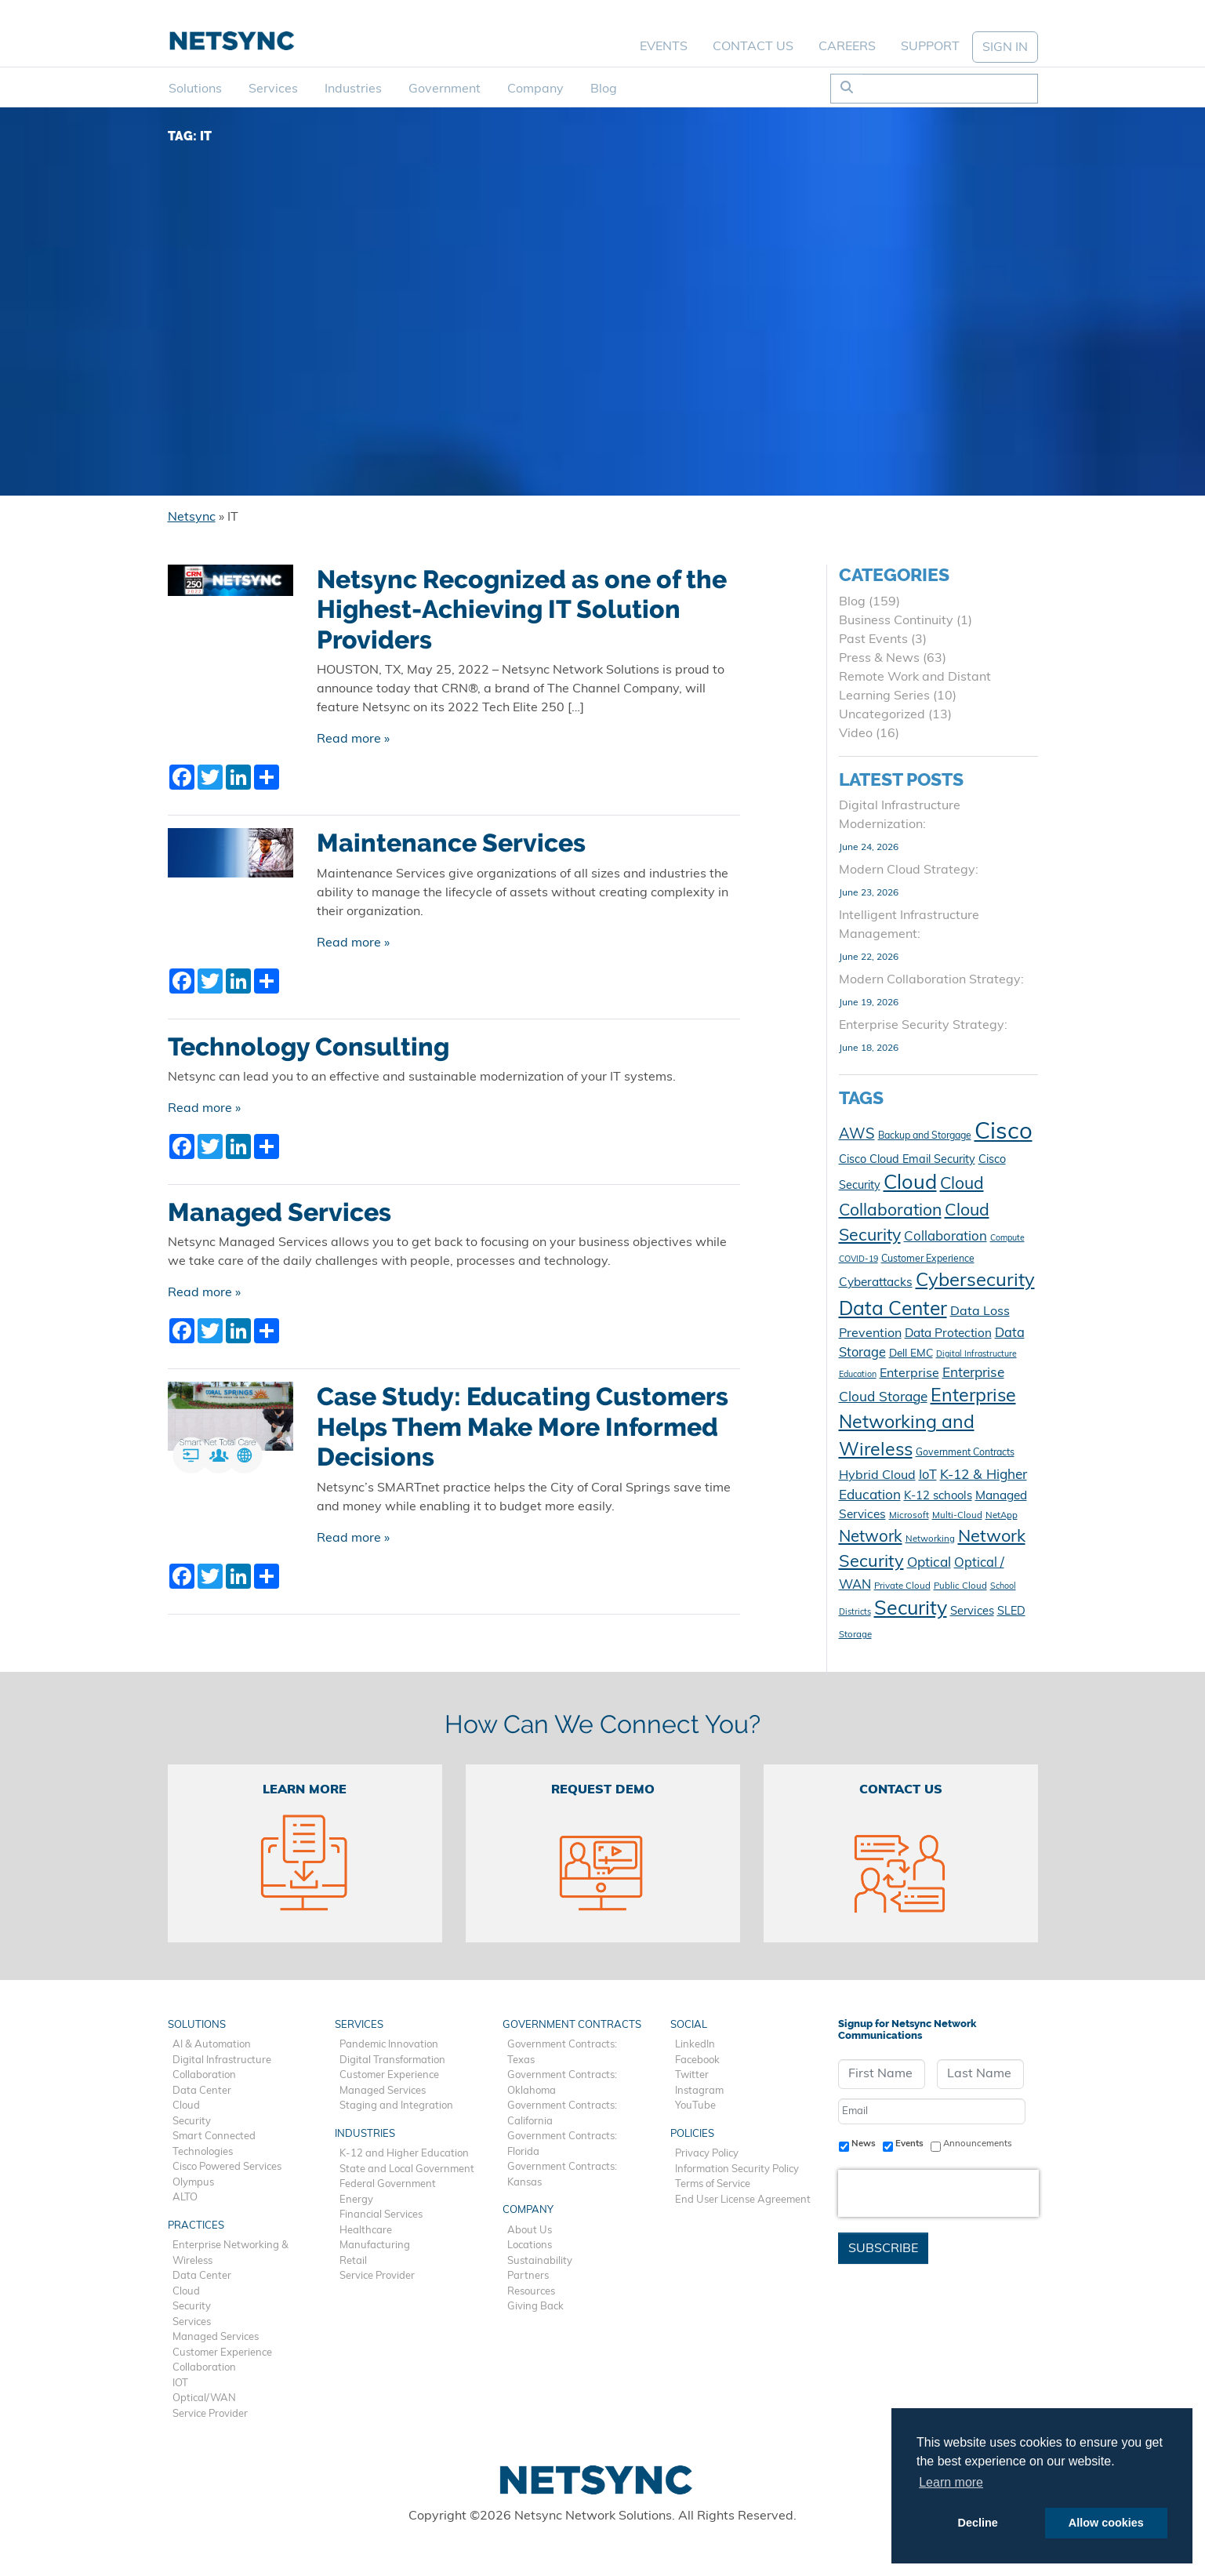  I want to click on About Us, so click(529, 2230).